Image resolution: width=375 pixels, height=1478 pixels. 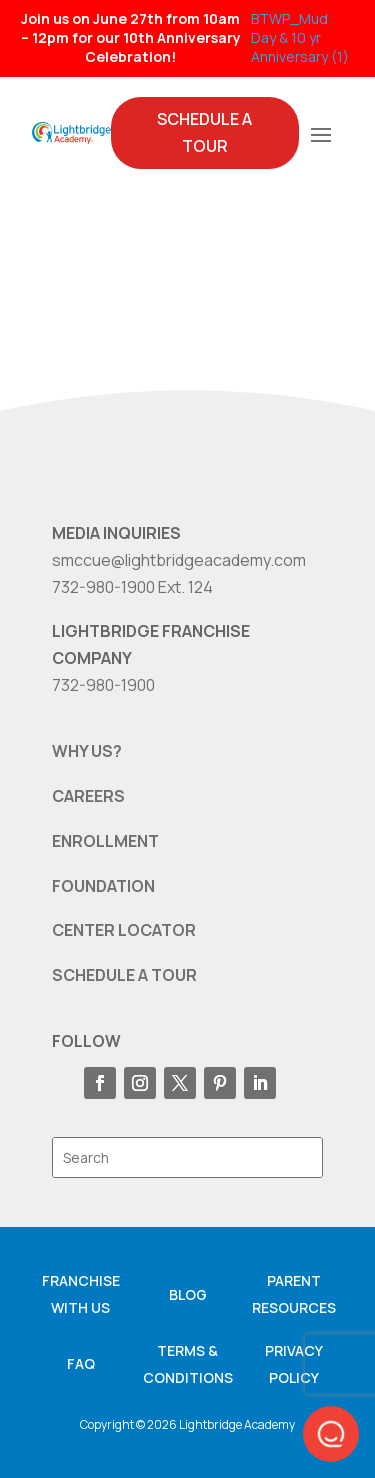 I want to click on Schedule A Tour, so click(x=204, y=132).